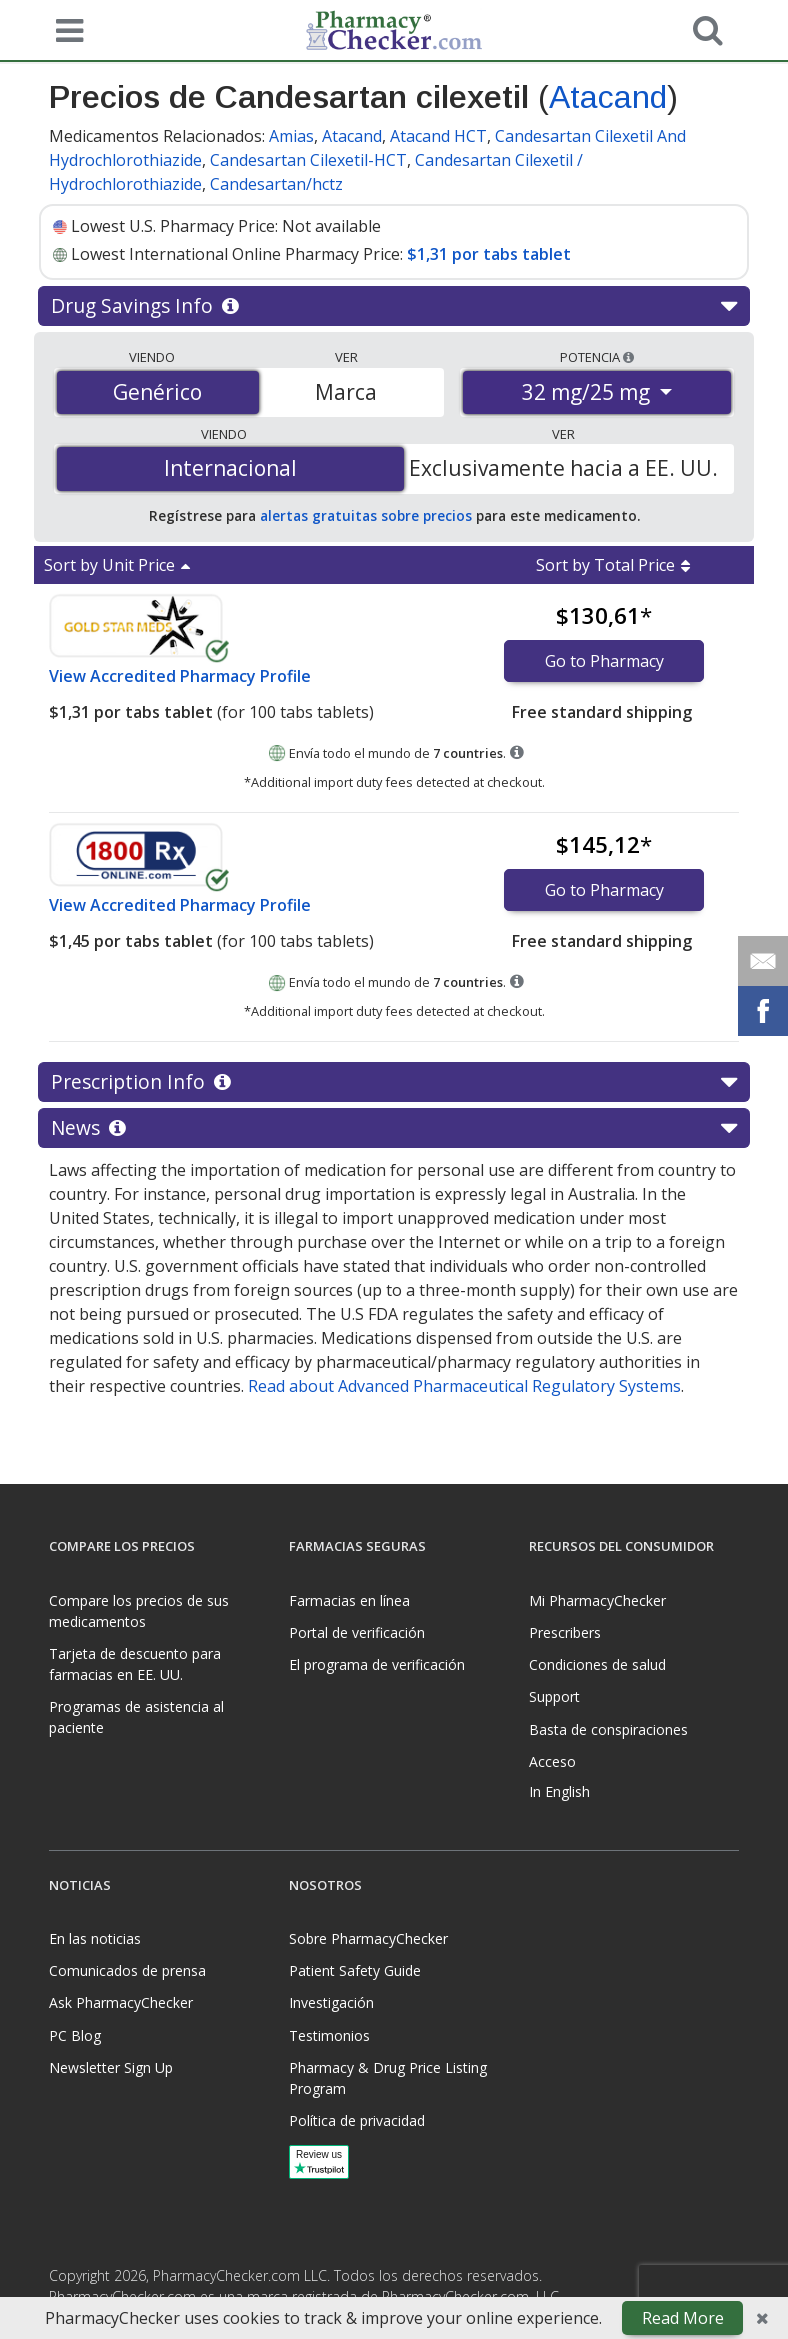  I want to click on Exclusivamente hacia a EE. UU., so click(563, 468).